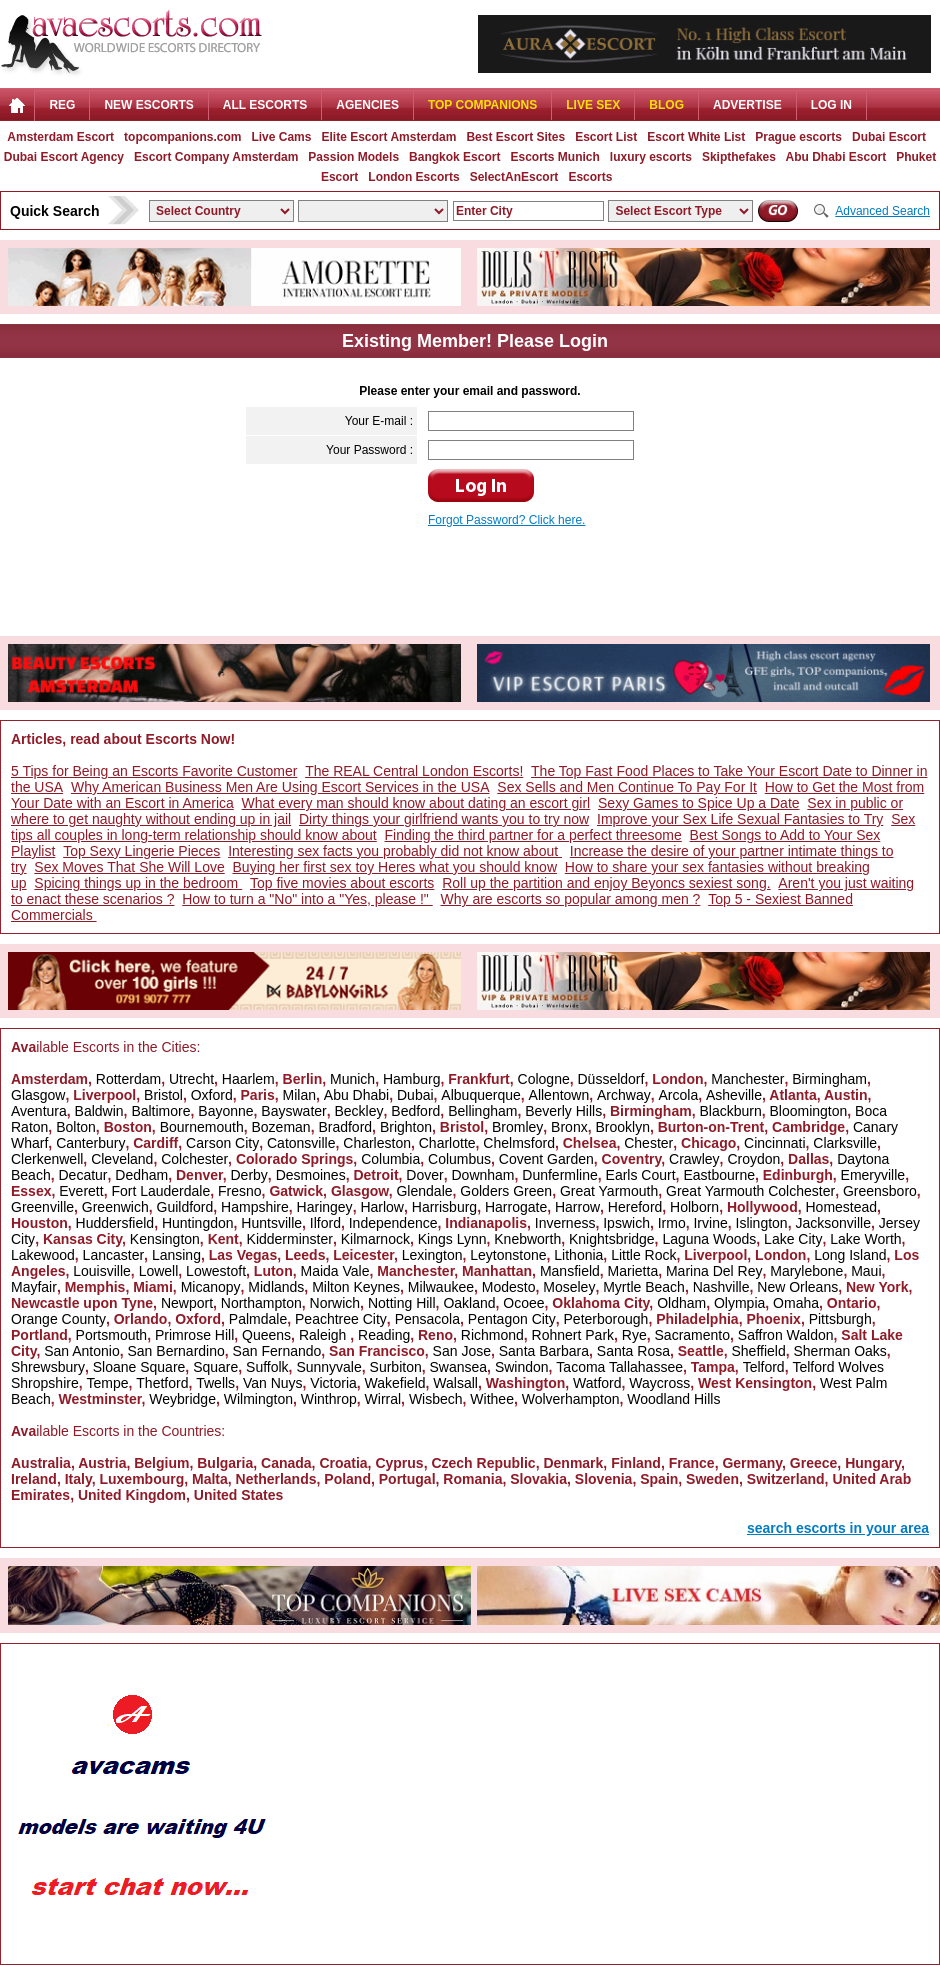 The height and width of the screenshot is (1965, 940). What do you see at coordinates (107, 1383) in the screenshot?
I see `Tempe` at bounding box center [107, 1383].